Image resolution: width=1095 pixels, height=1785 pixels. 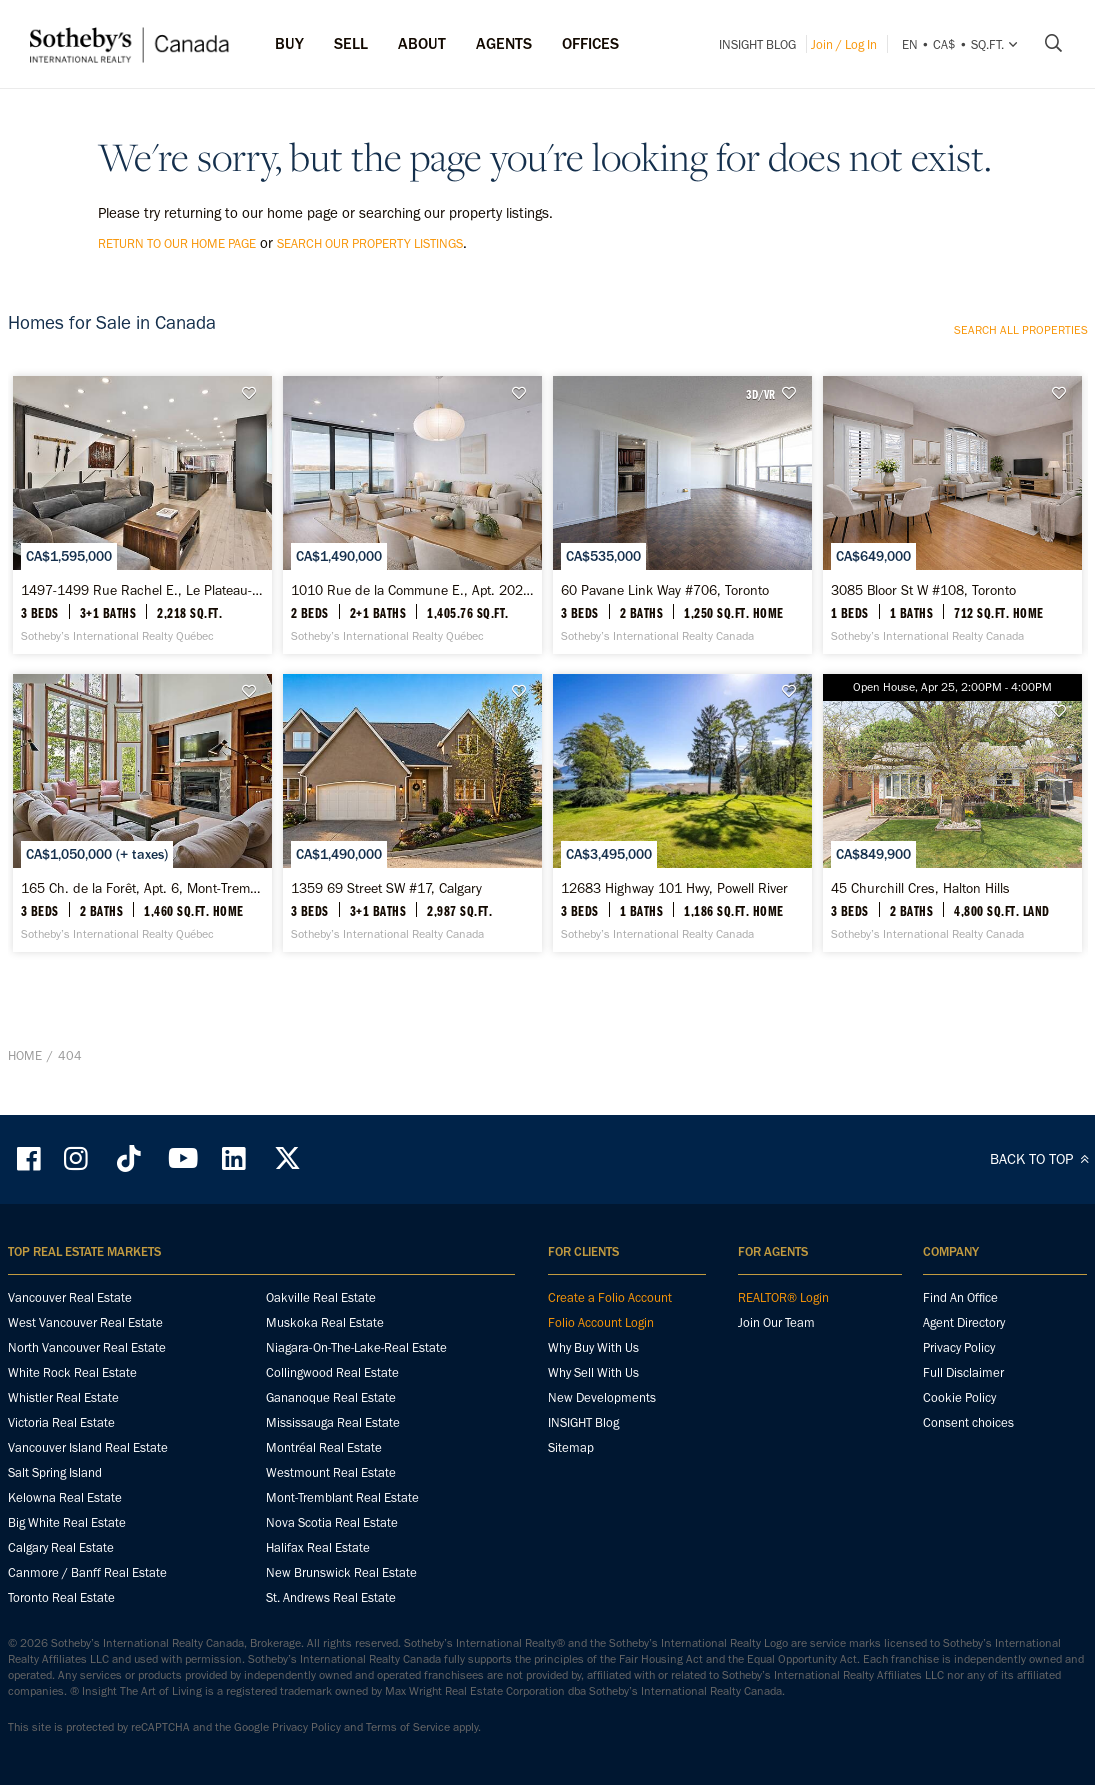 What do you see at coordinates (332, 1463) in the screenshot?
I see `Collingwood Real Estate` at bounding box center [332, 1463].